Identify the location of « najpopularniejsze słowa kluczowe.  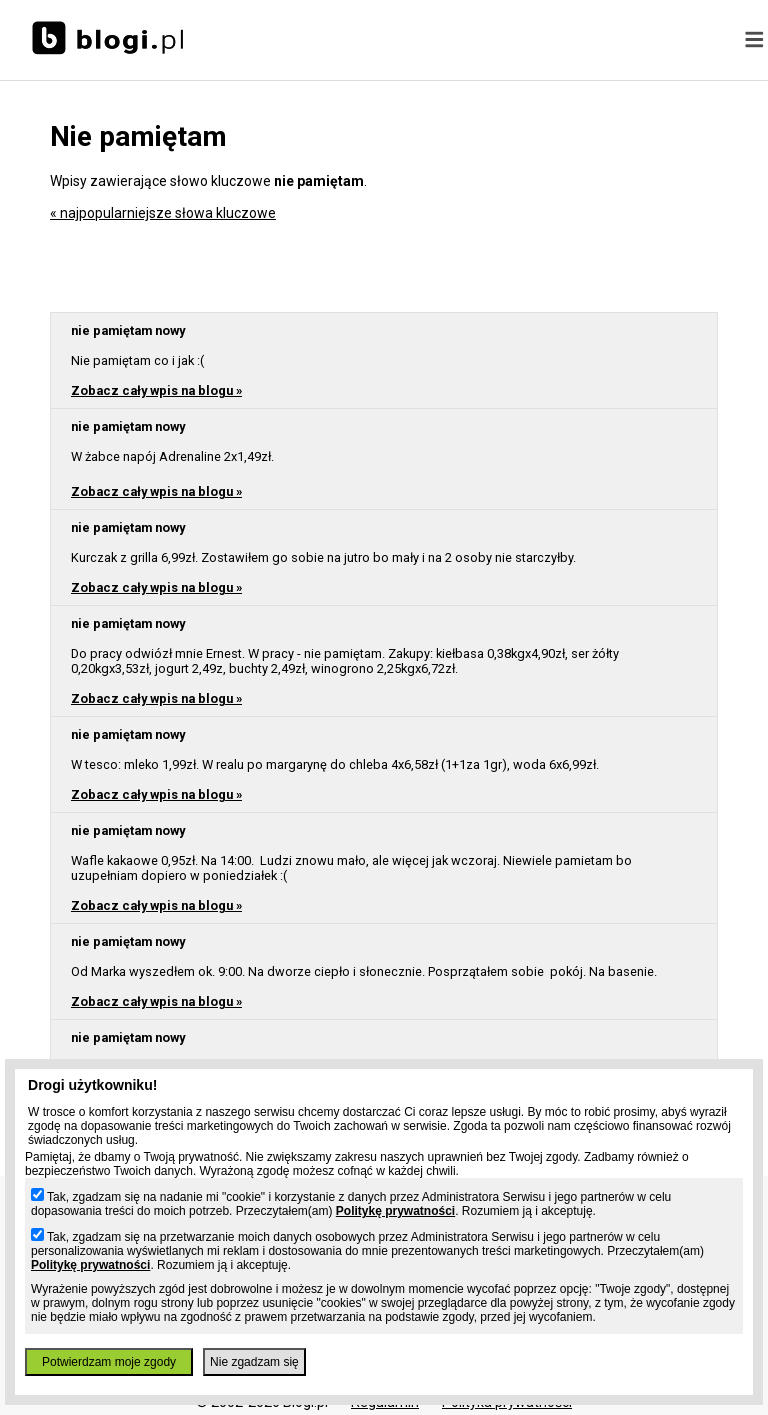
(163, 213).